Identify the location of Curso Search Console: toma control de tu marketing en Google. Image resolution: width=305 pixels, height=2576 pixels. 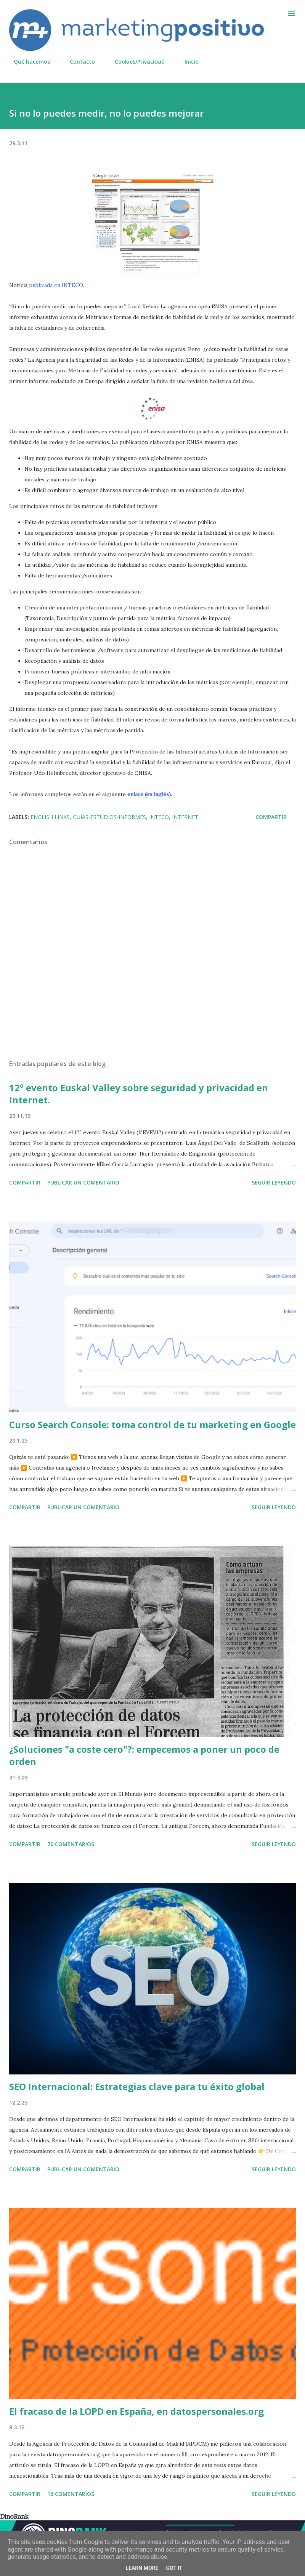
(152, 1424).